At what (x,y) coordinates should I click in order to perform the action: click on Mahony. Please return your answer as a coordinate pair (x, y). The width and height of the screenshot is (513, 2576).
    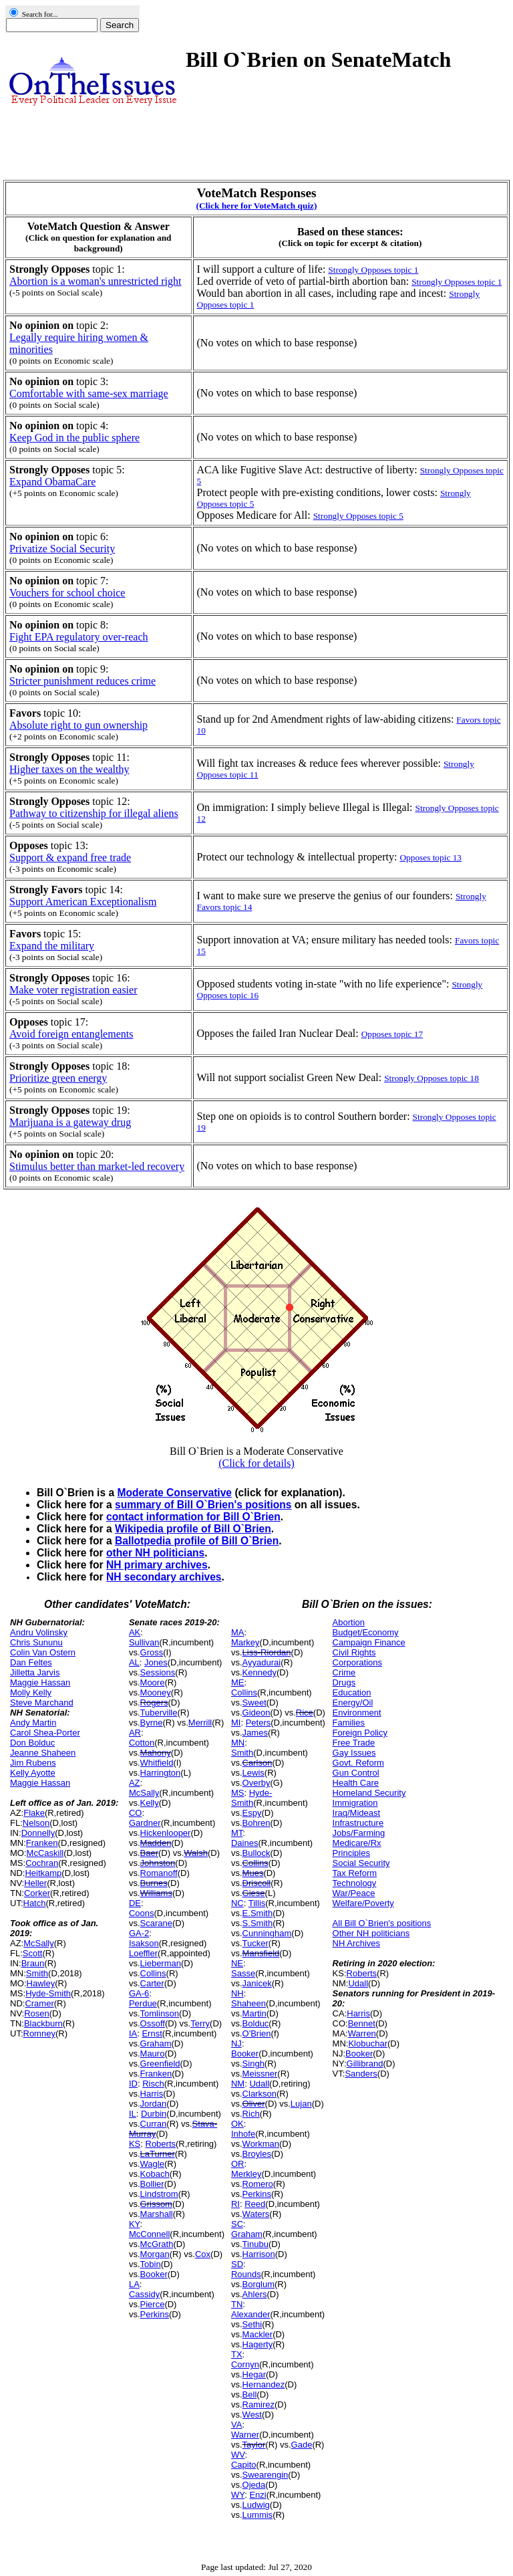
    Looking at the image, I should click on (155, 1753).